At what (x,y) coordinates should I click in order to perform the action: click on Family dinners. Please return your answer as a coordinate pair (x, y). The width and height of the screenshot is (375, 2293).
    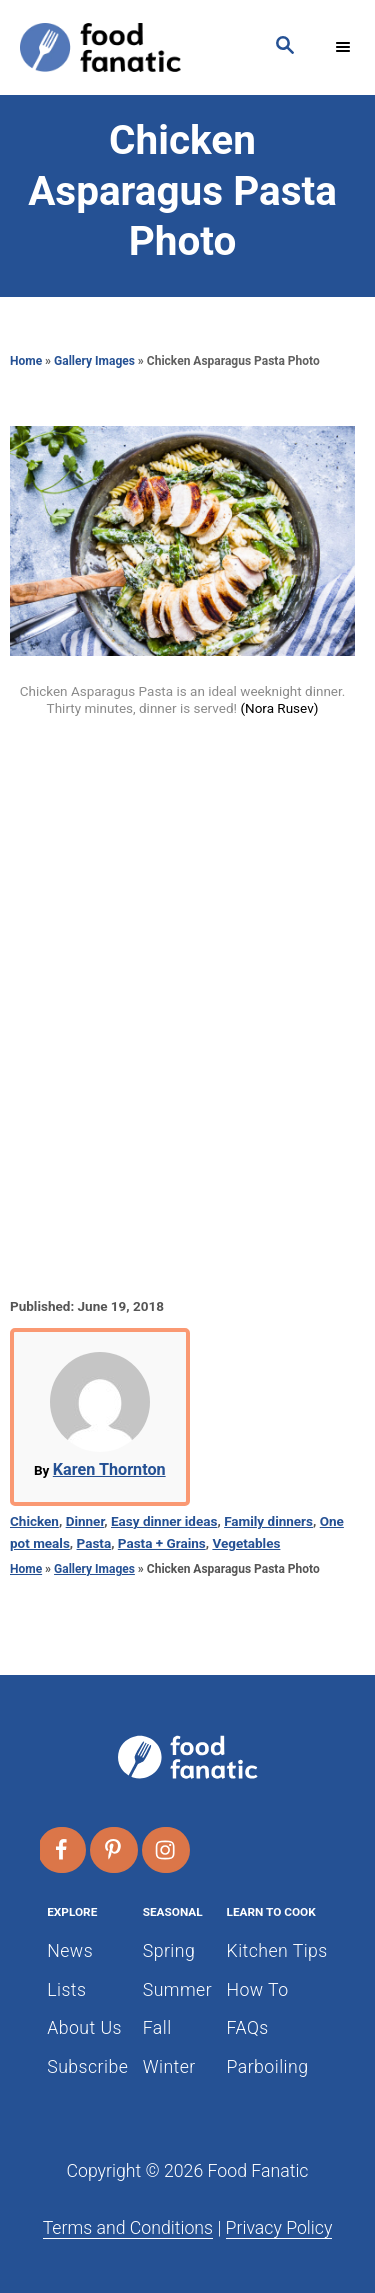
    Looking at the image, I should click on (268, 1521).